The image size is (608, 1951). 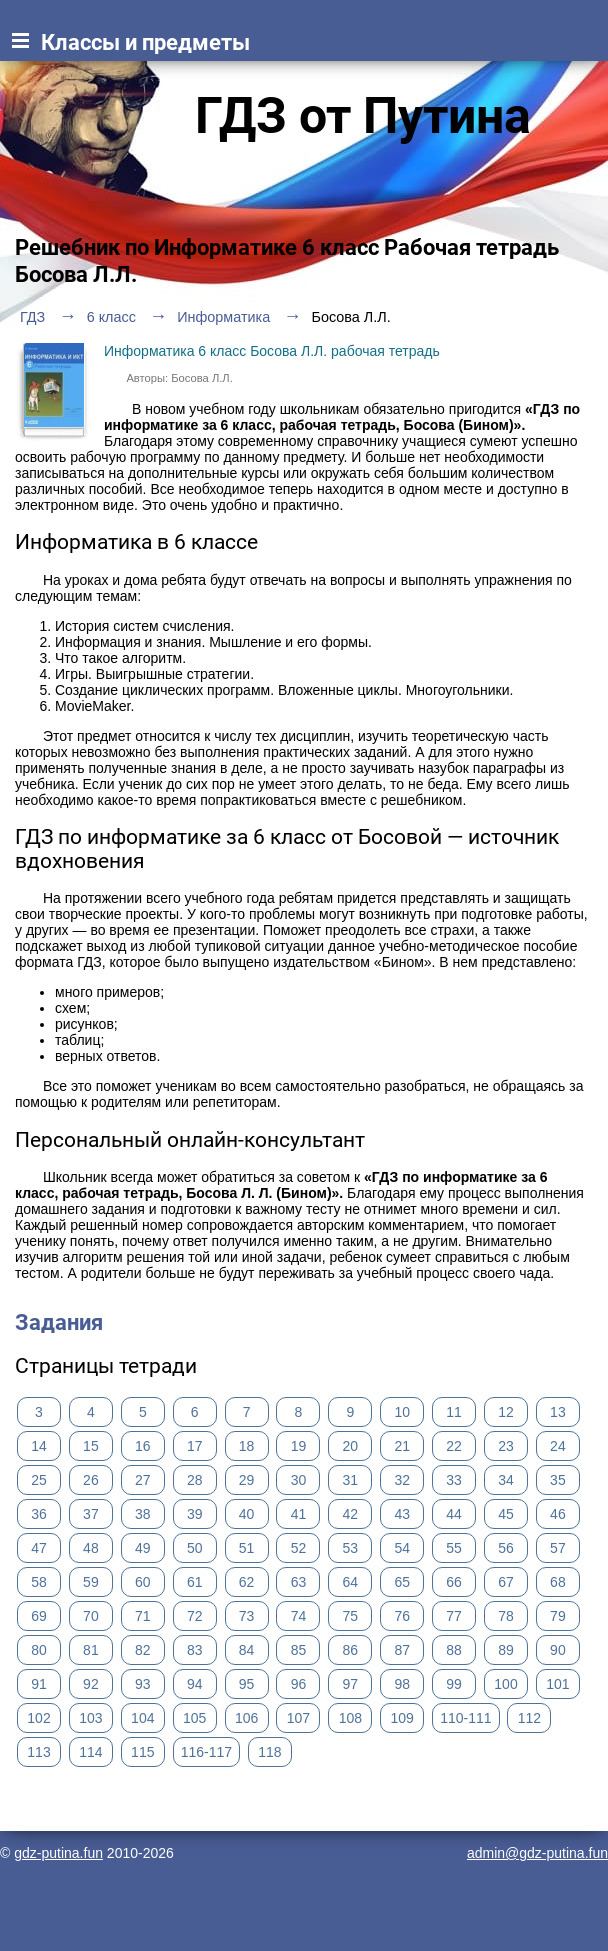 I want to click on gdz-putina.fun, so click(x=58, y=1853).